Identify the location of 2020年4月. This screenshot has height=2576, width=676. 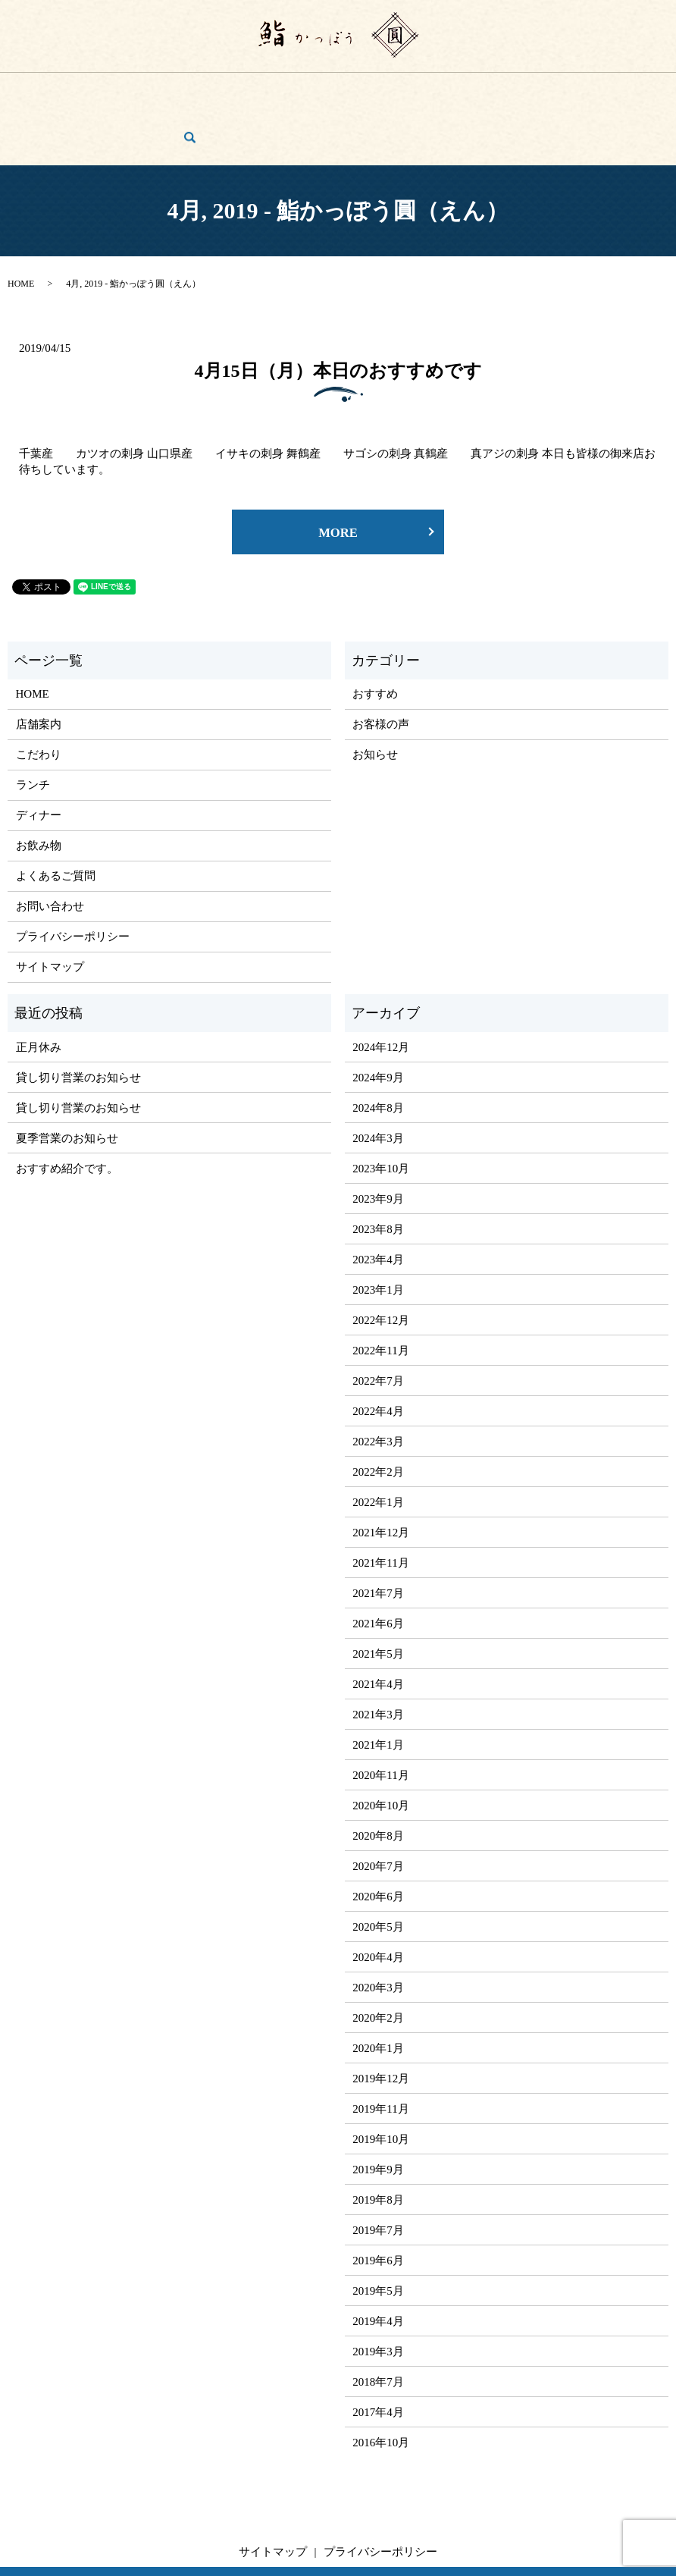
(378, 1903).